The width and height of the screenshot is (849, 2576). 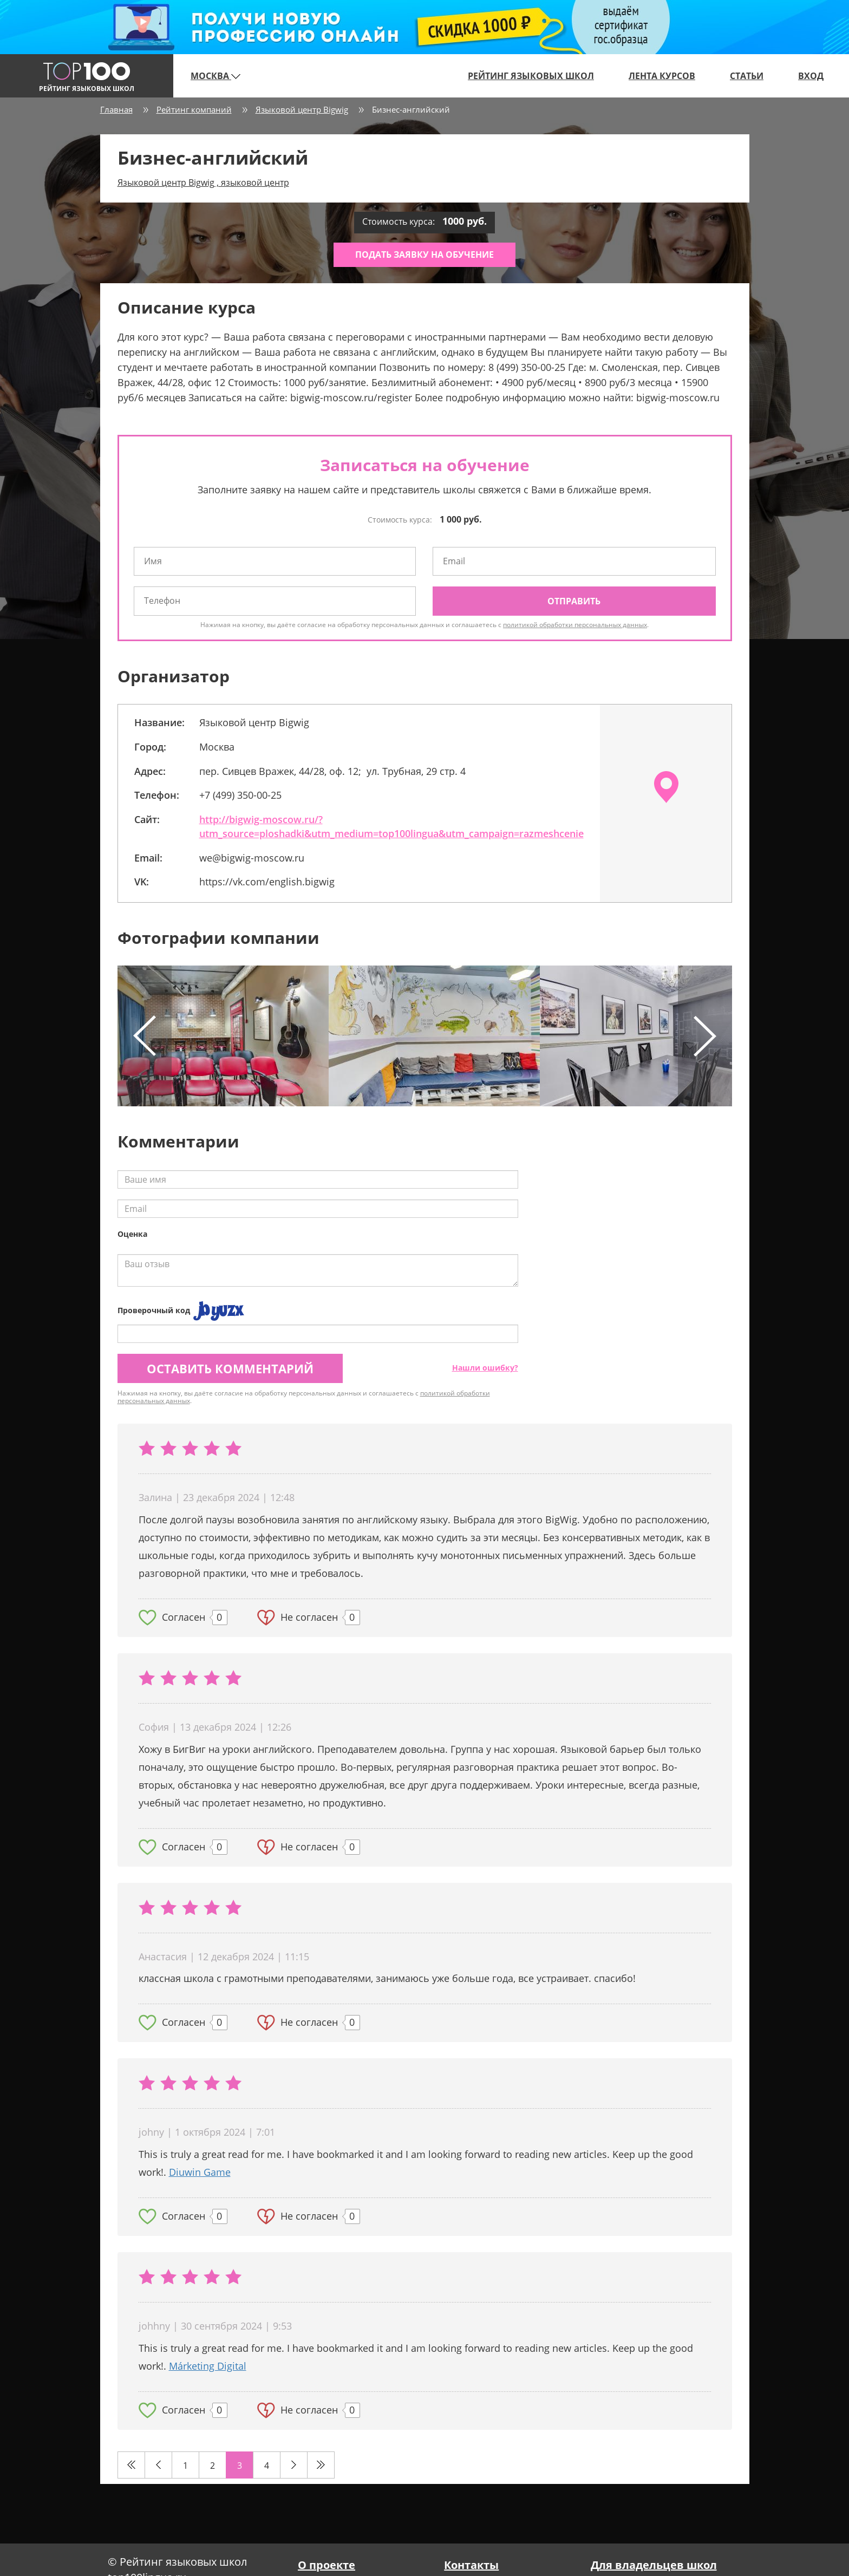 I want to click on Вход, so click(x=811, y=76).